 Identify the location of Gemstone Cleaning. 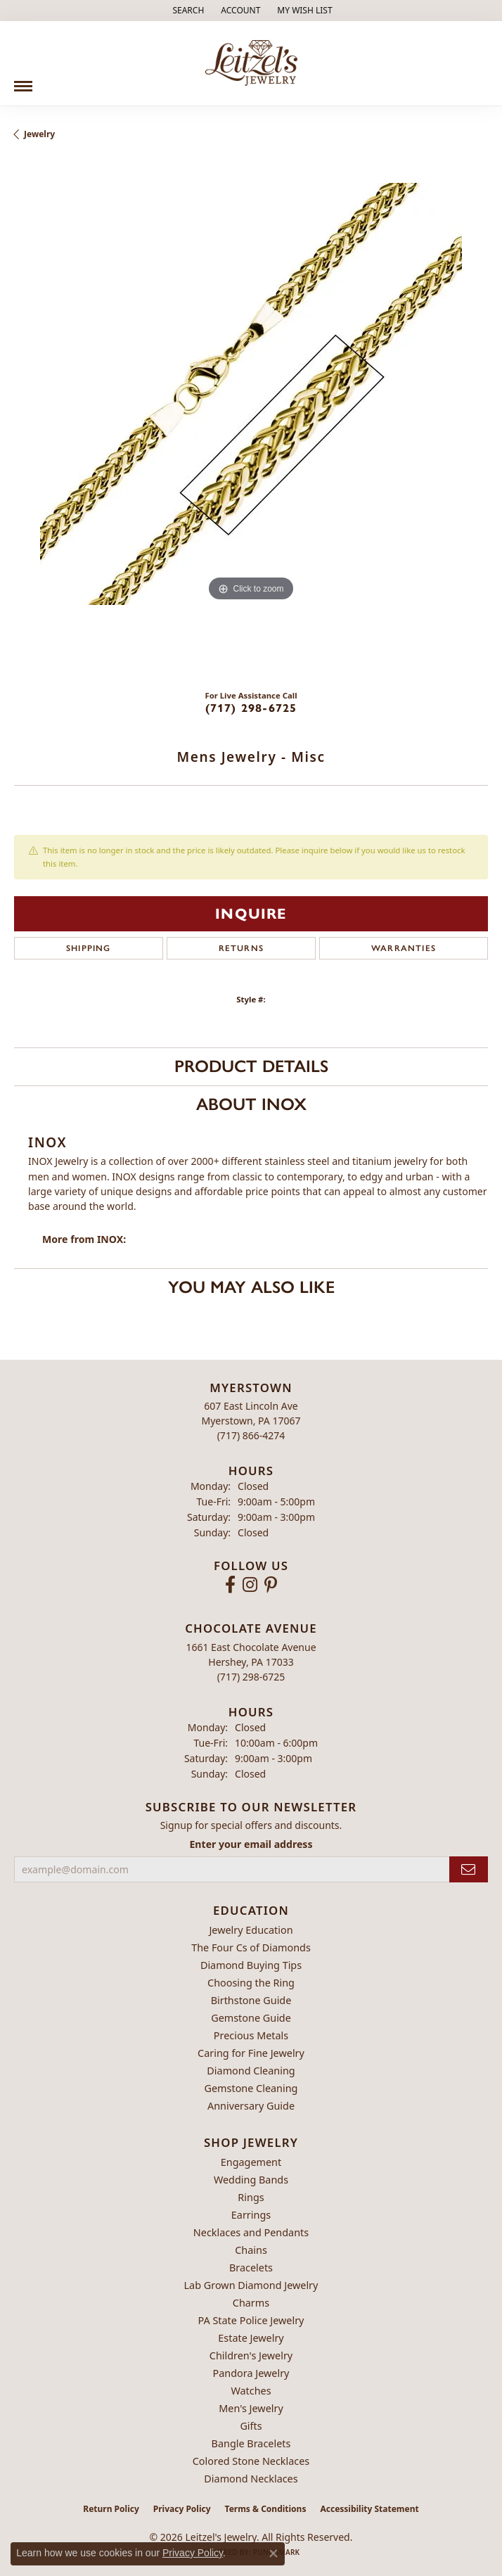
(251, 2088).